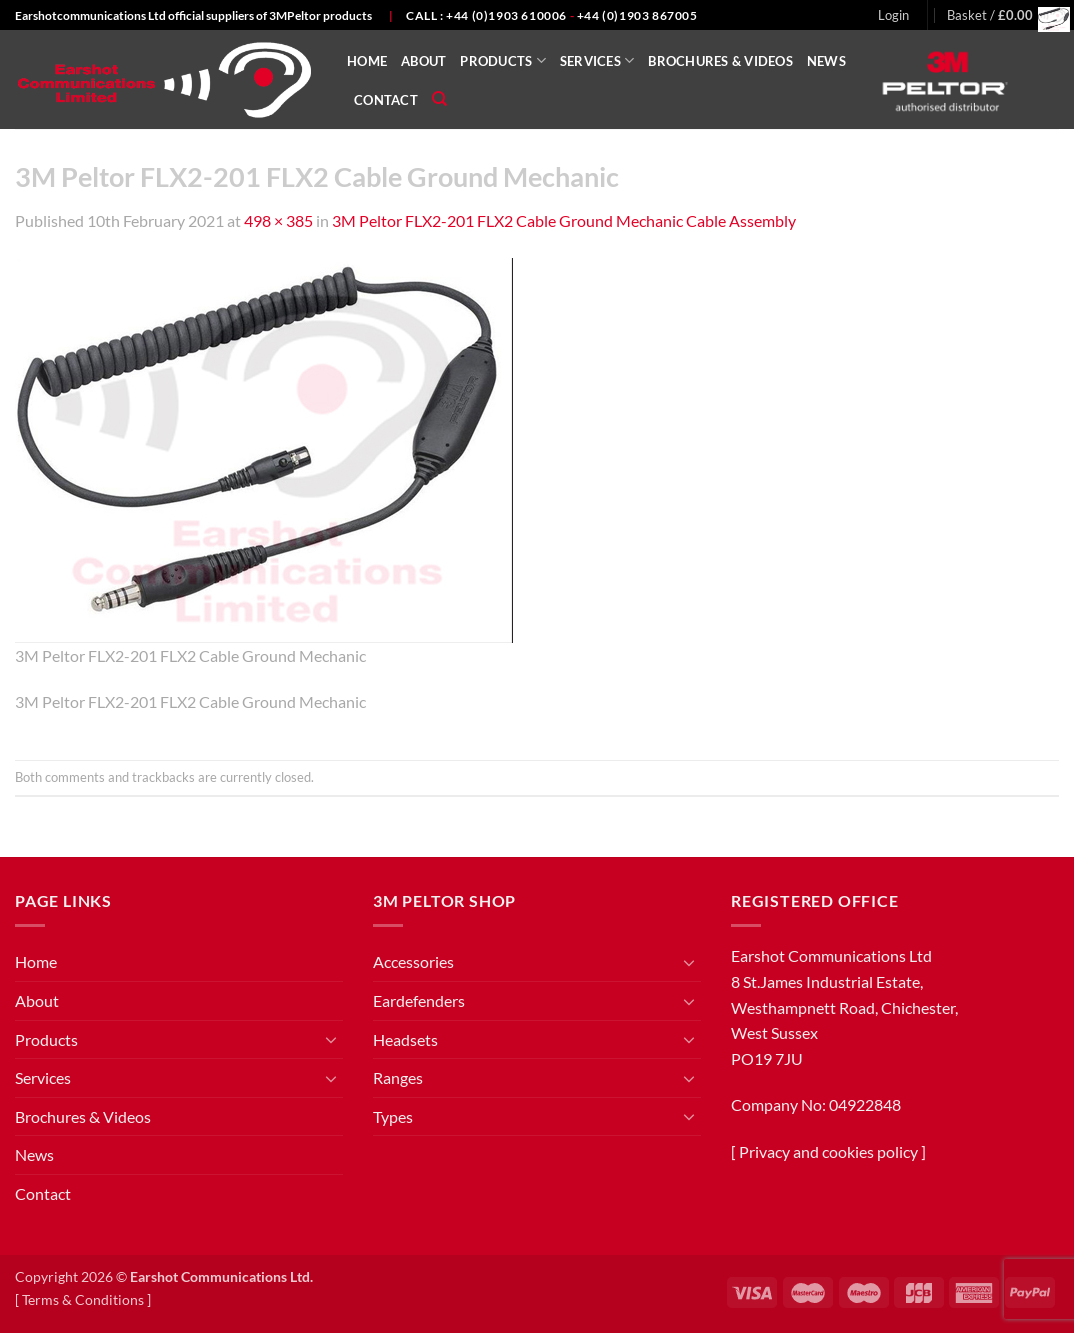  Describe the element at coordinates (564, 220) in the screenshot. I see `3M Peltor FLX2-201 FLX2 Cable Ground Mechanic Cable Assembly` at that location.